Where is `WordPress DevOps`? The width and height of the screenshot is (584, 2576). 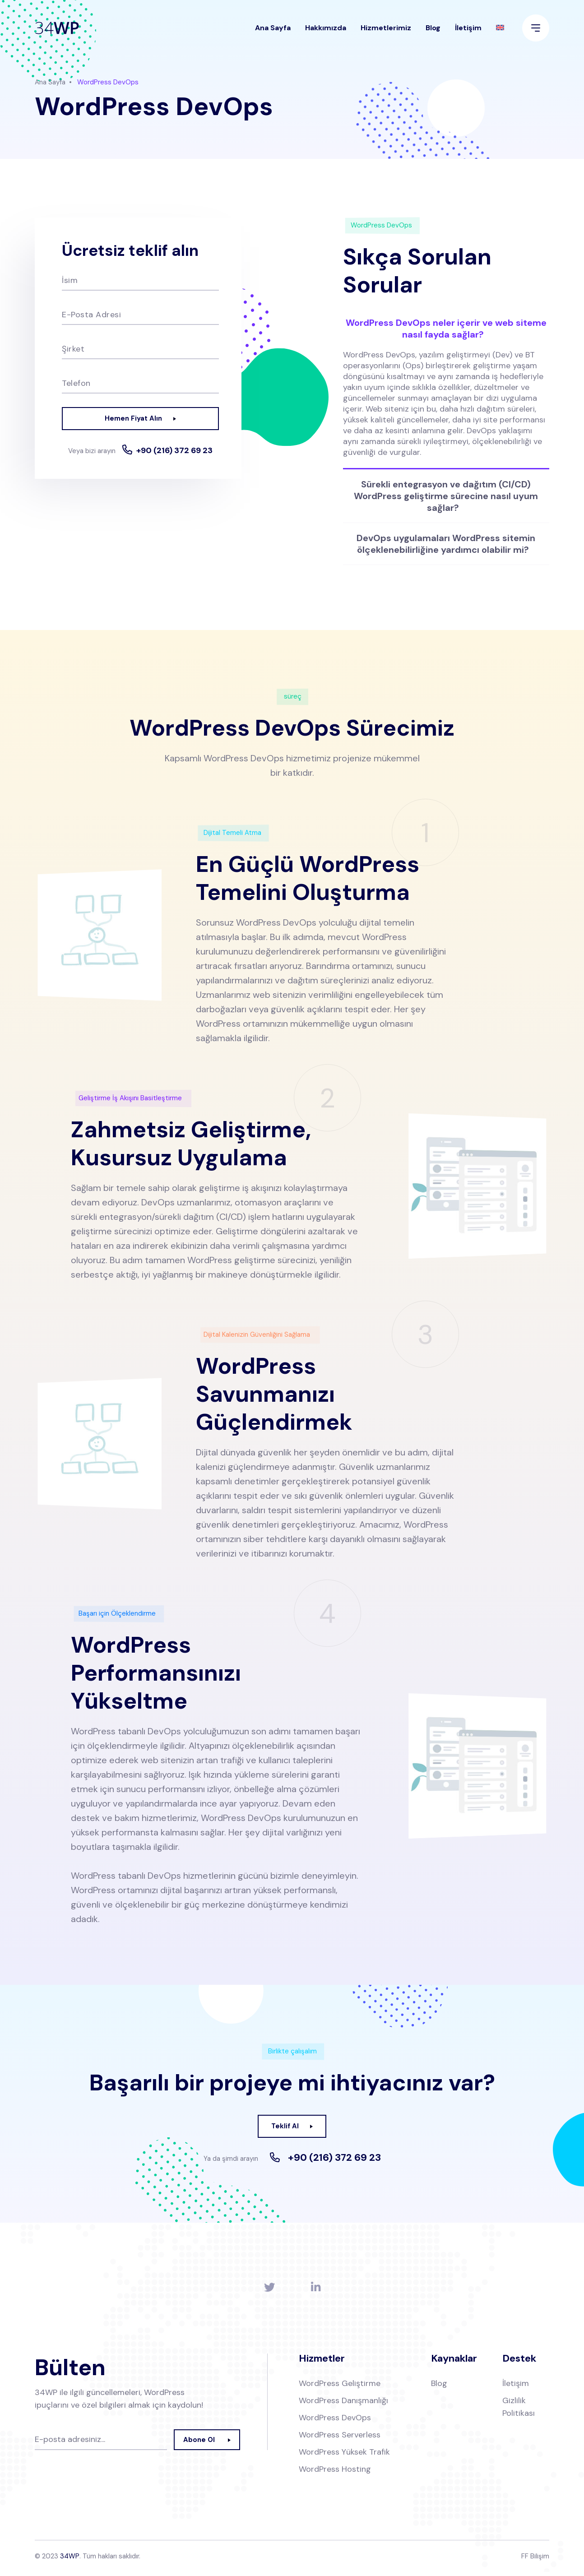 WordPress DevOps is located at coordinates (335, 2421).